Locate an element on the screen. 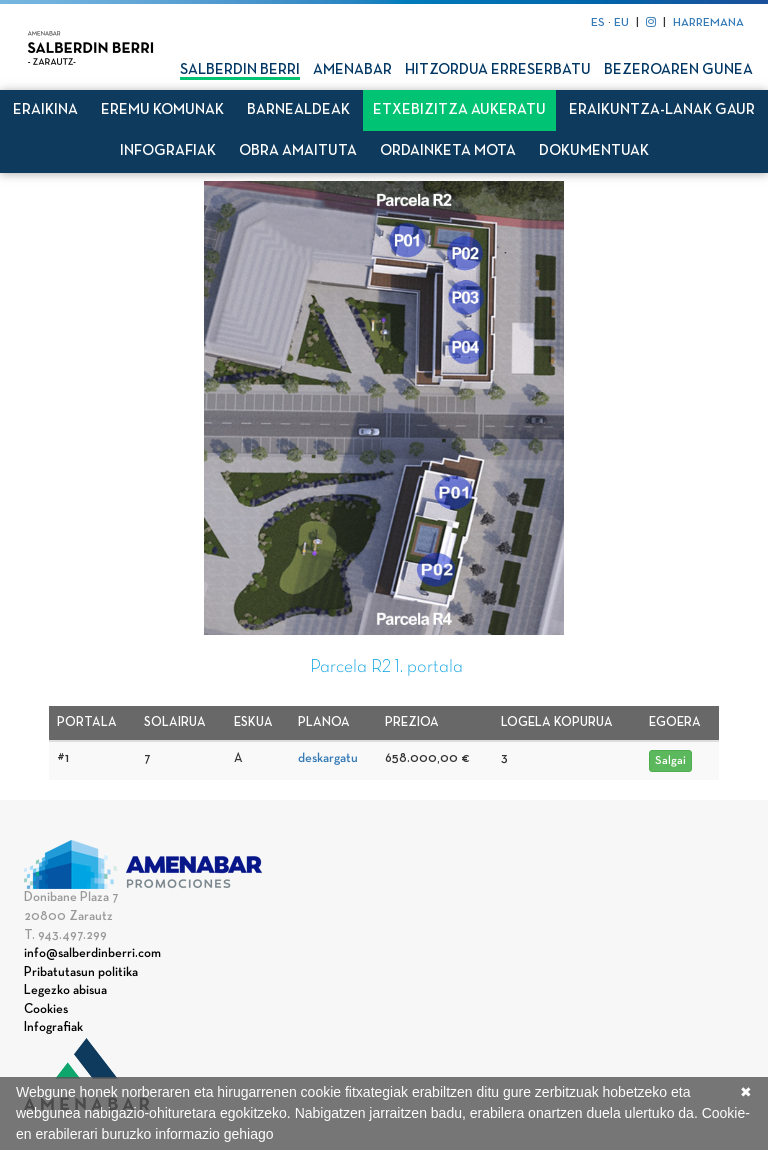  Infografiak is located at coordinates (168, 151).